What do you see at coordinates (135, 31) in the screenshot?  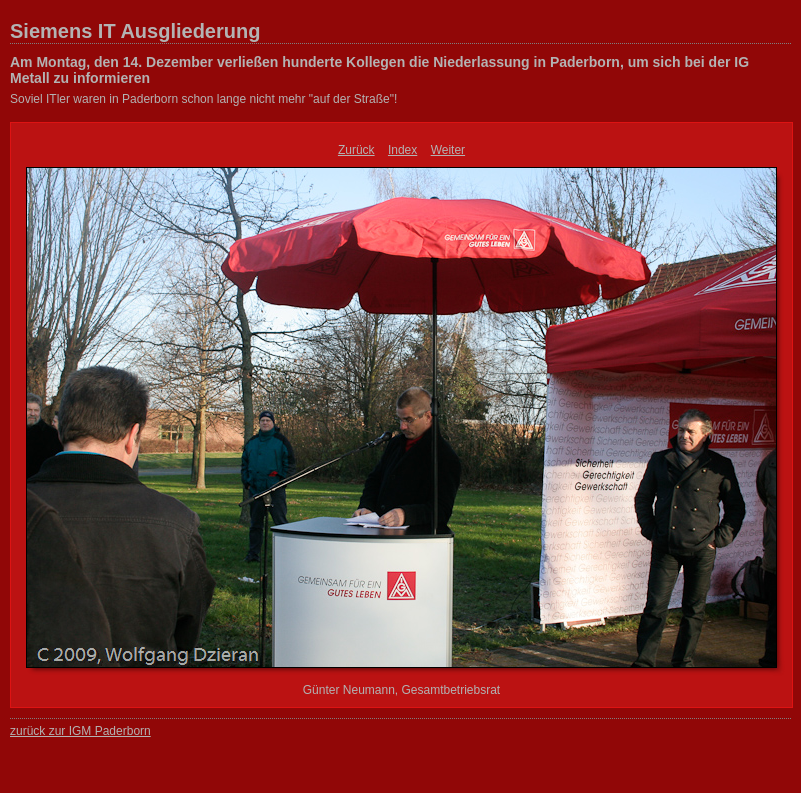 I see `Siemens IT Ausgliederung` at bounding box center [135, 31].